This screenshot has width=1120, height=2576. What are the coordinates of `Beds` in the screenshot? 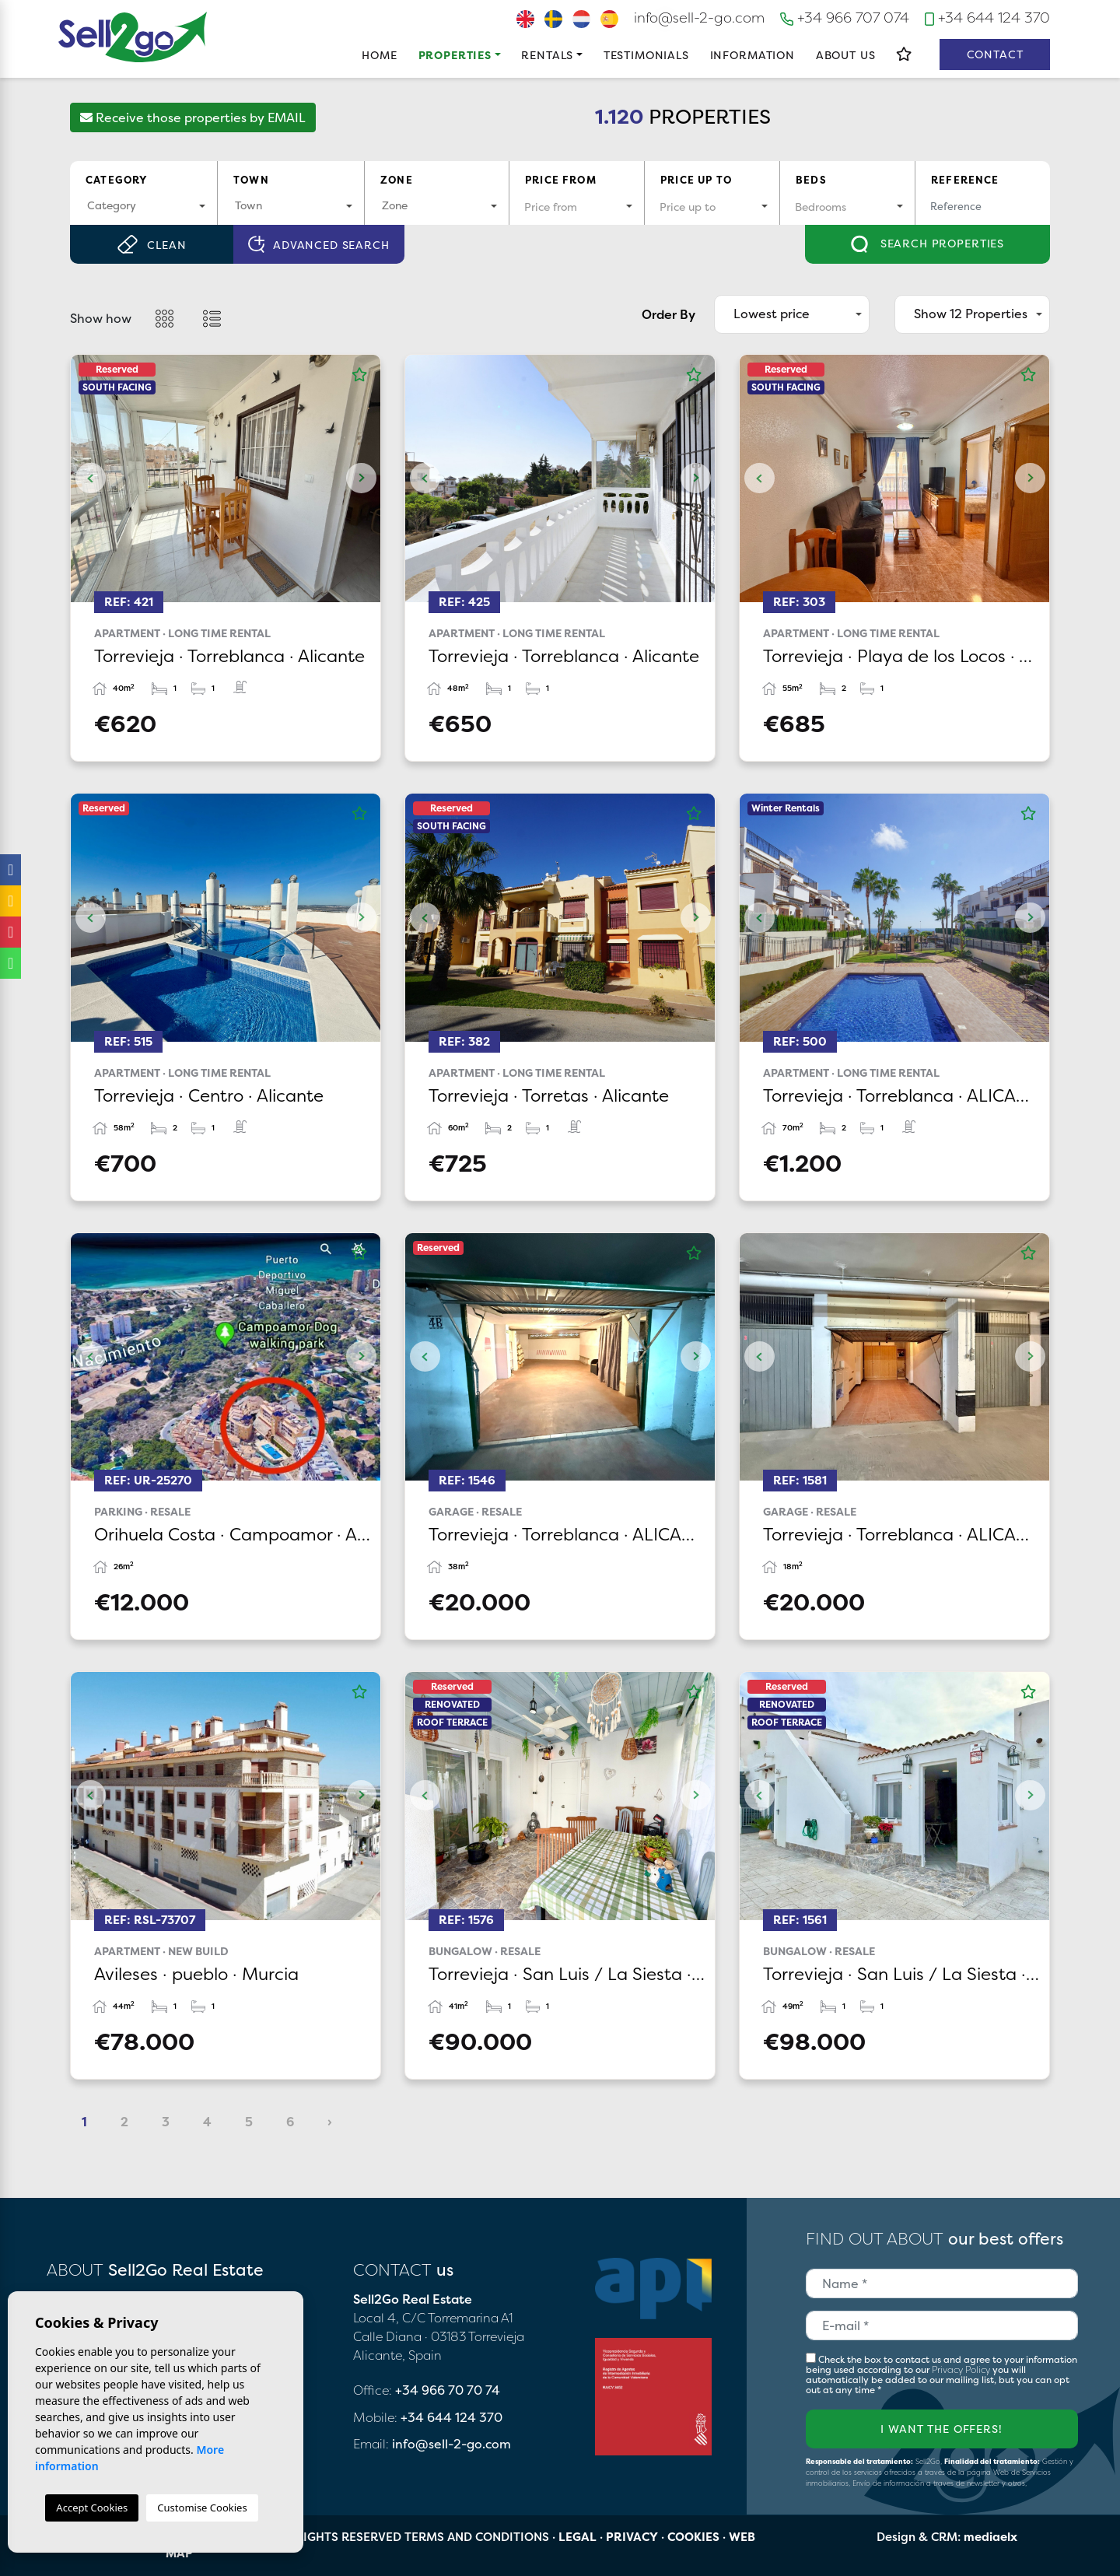 It's located at (811, 180).